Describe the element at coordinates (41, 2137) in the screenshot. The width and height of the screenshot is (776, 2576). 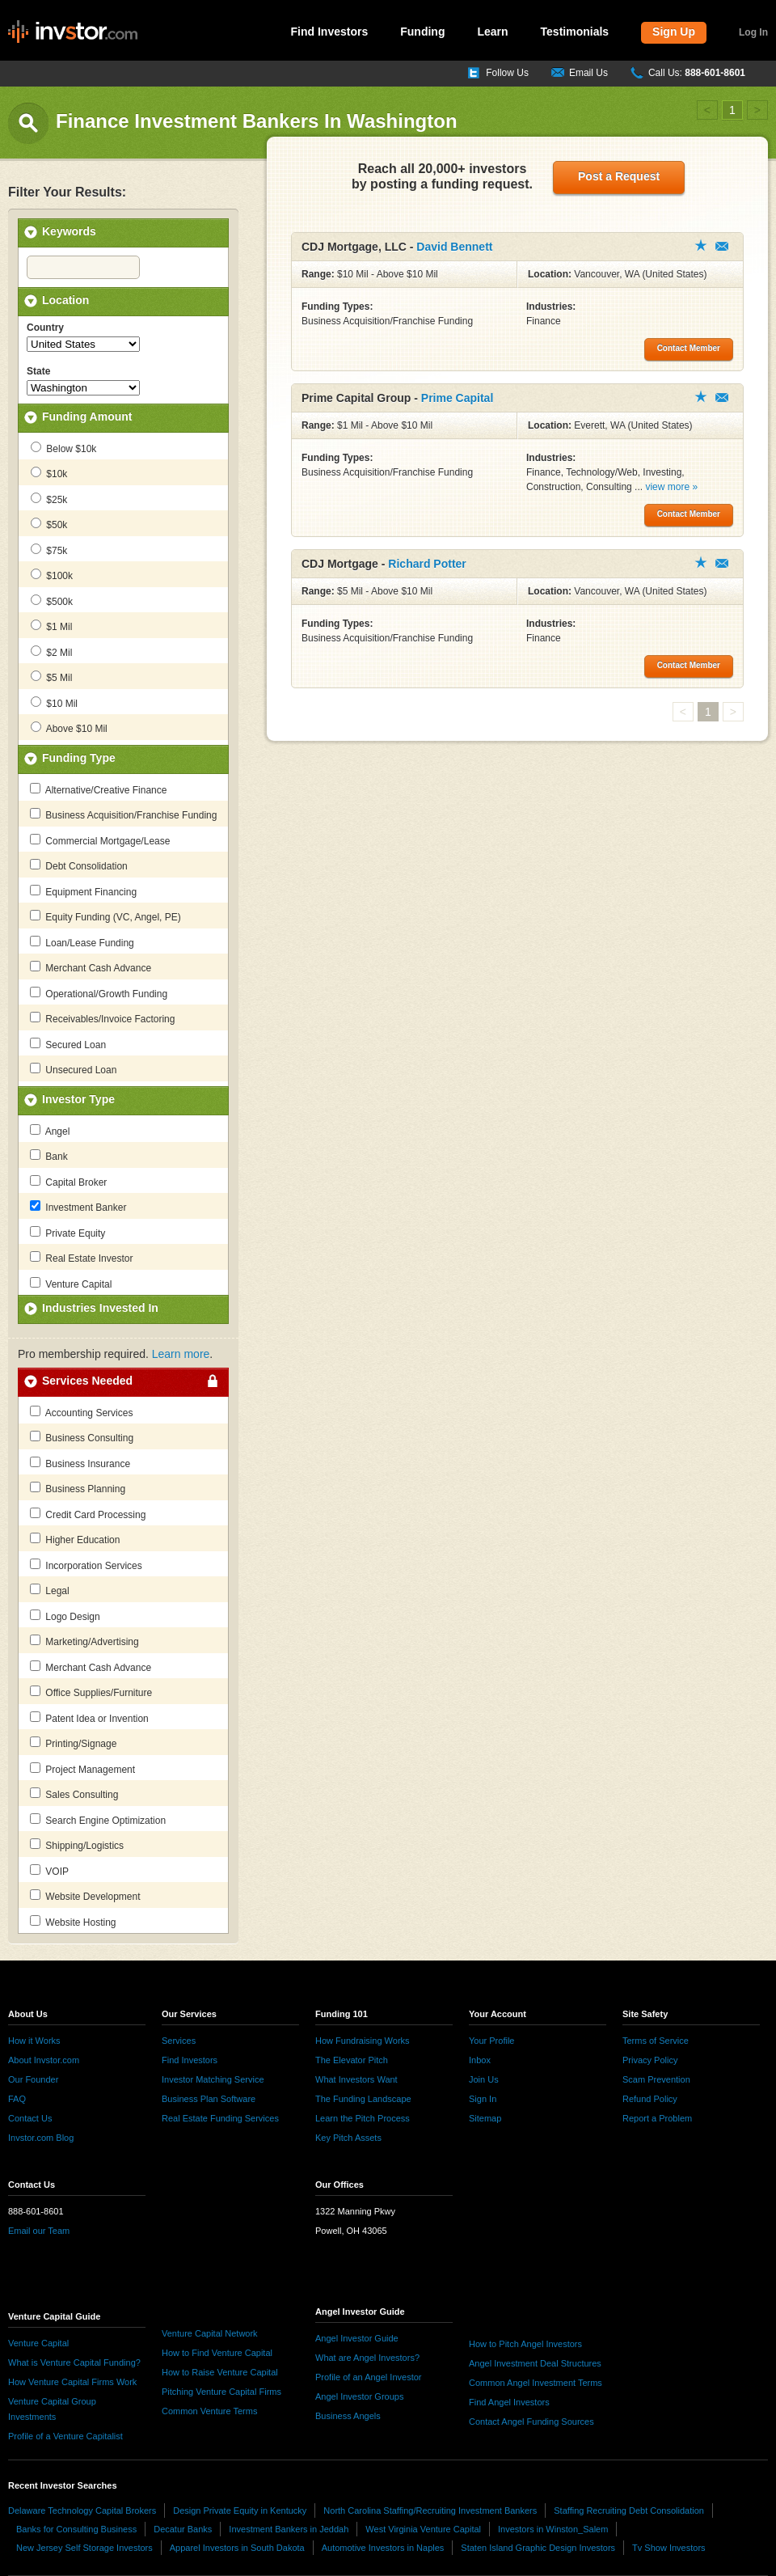
I see `Invstor.com Blog` at that location.